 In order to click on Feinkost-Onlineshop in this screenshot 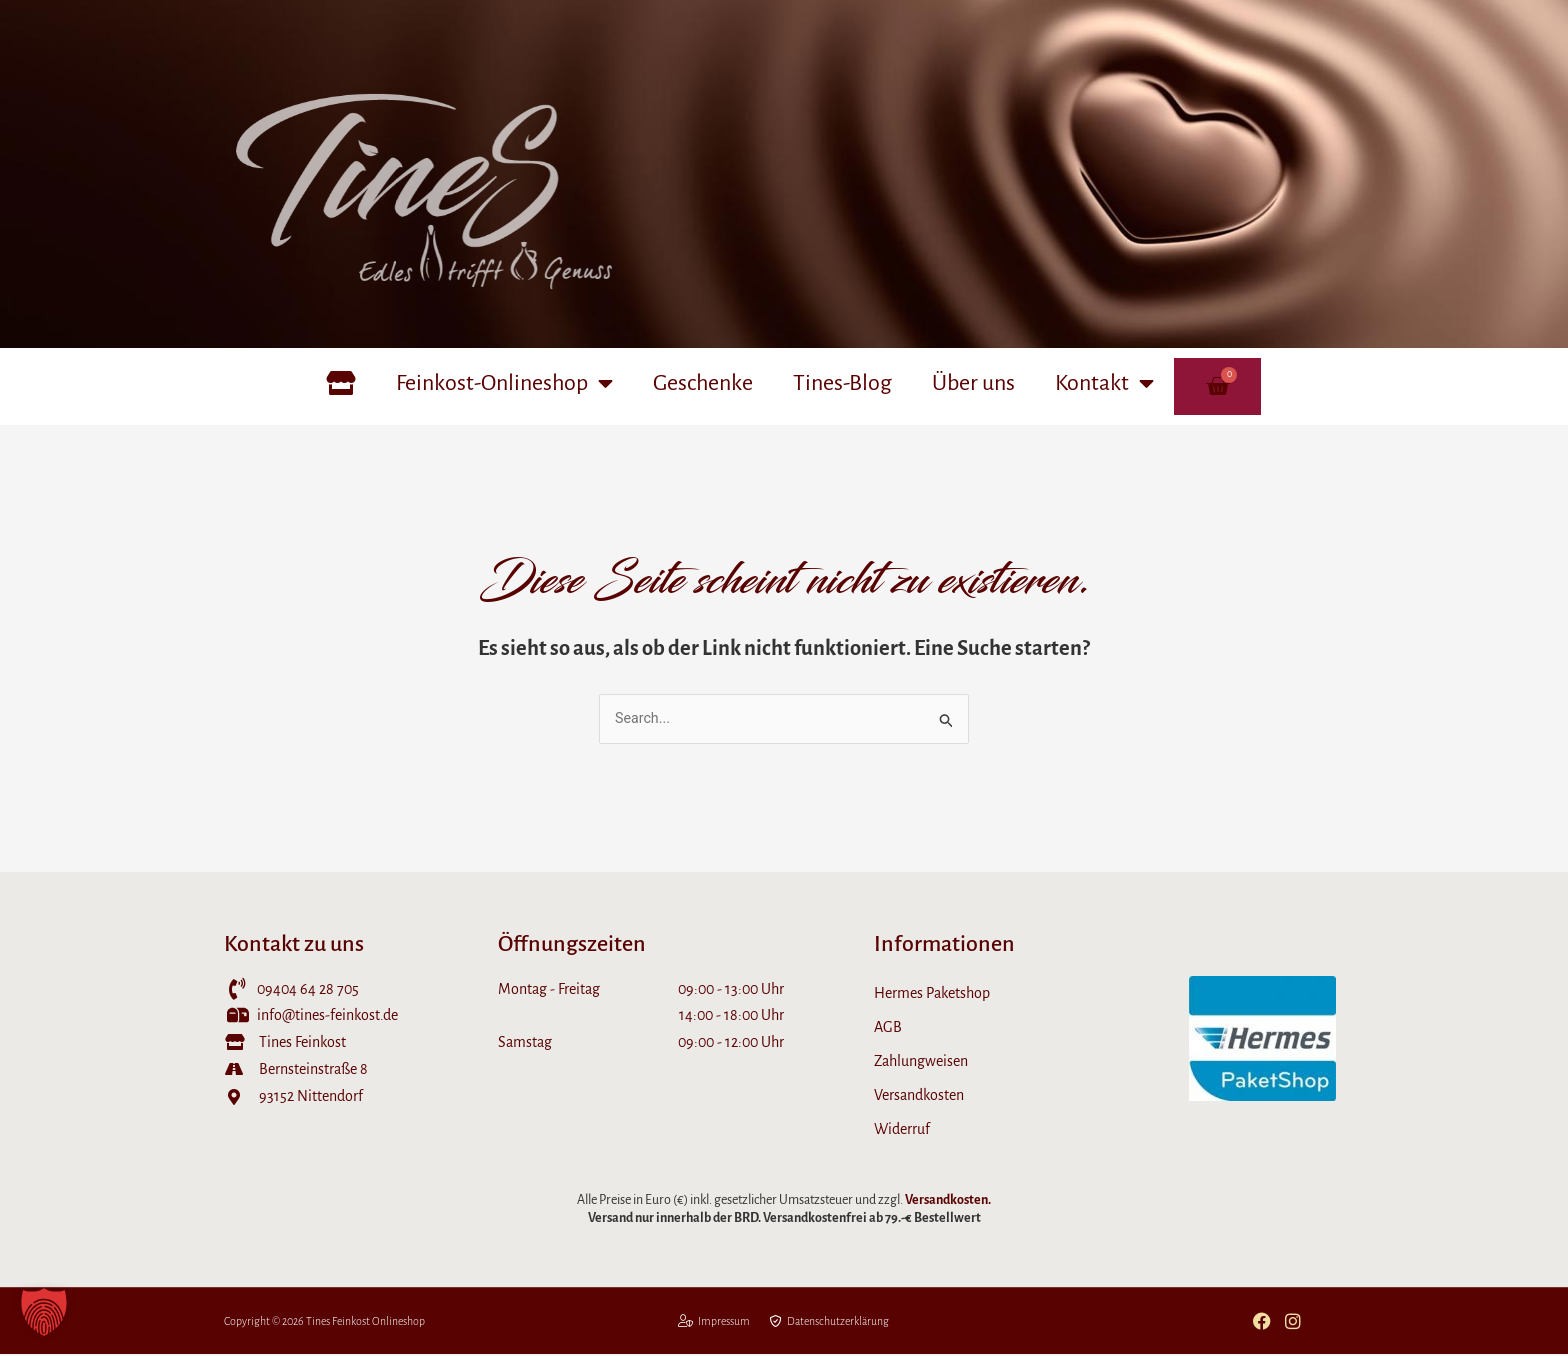, I will do `click(504, 383)`.